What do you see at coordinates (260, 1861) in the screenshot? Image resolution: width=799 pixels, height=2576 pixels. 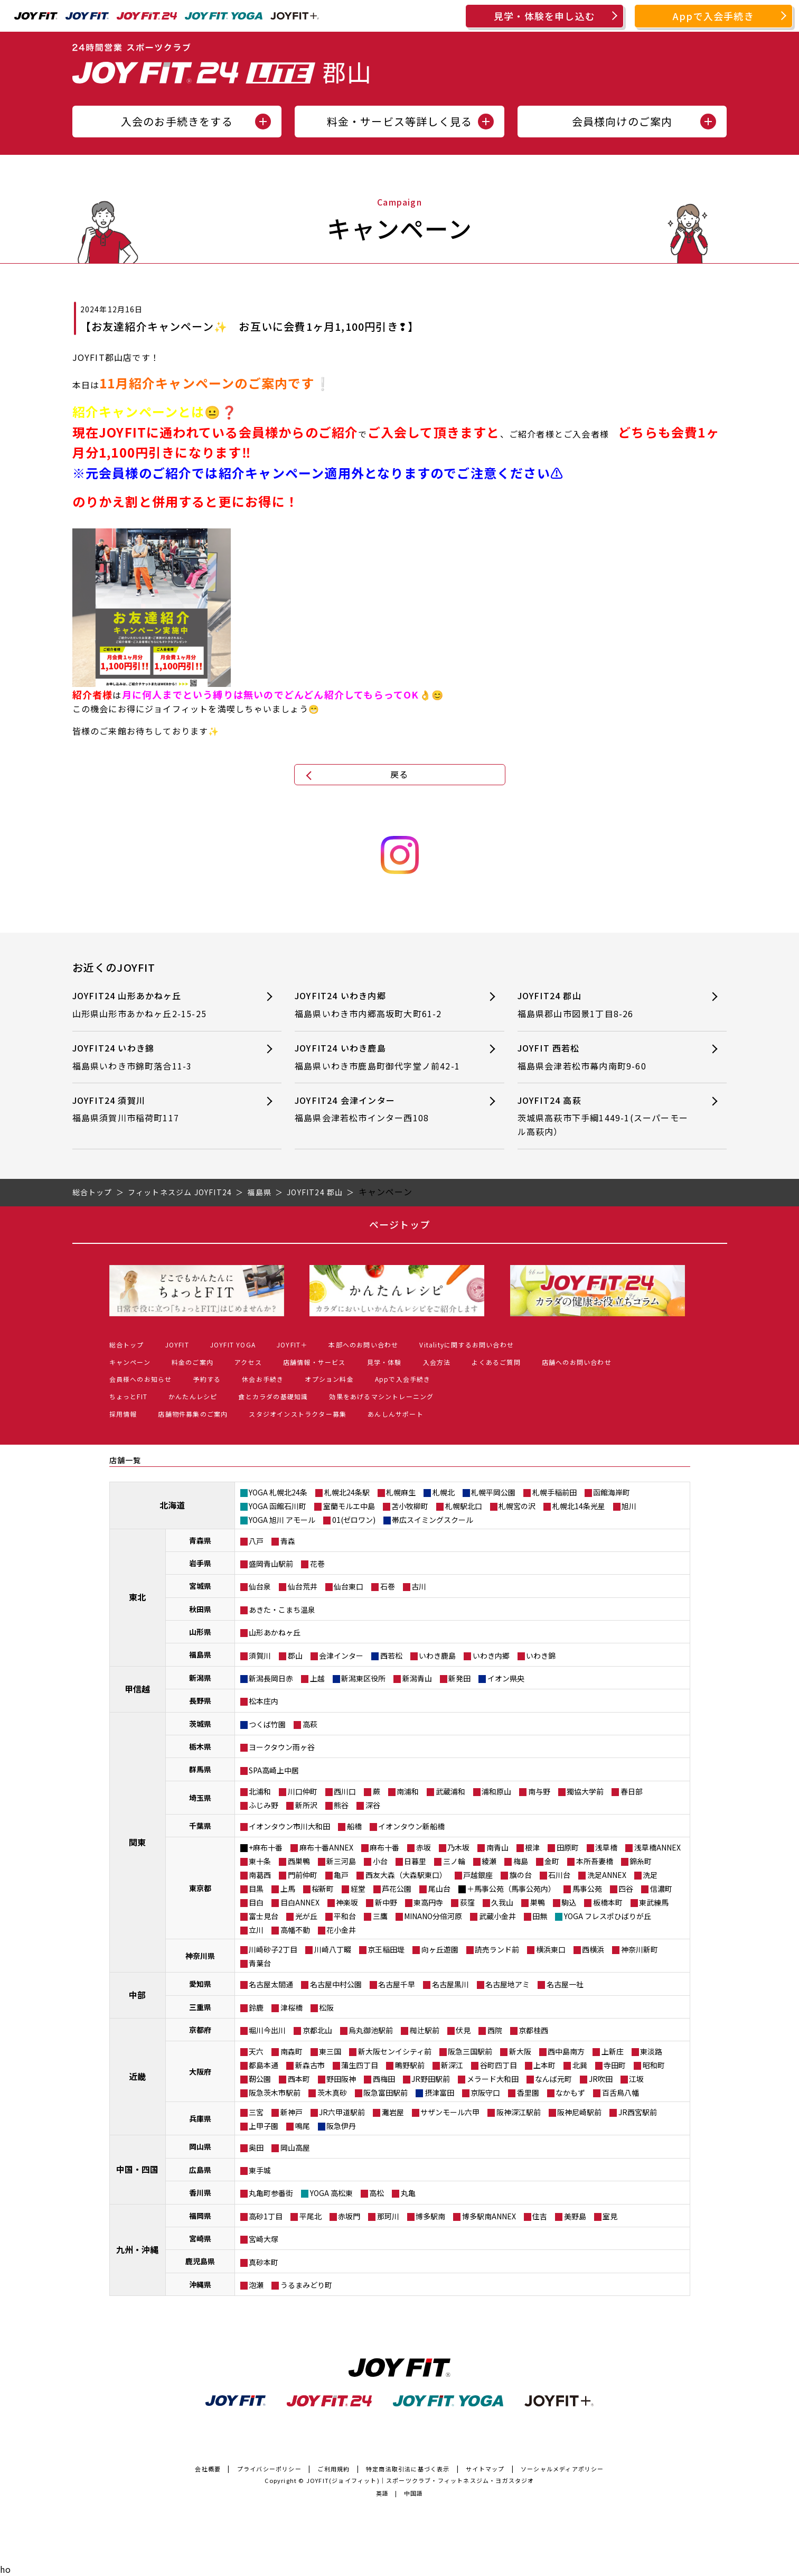 I see `東十条` at bounding box center [260, 1861].